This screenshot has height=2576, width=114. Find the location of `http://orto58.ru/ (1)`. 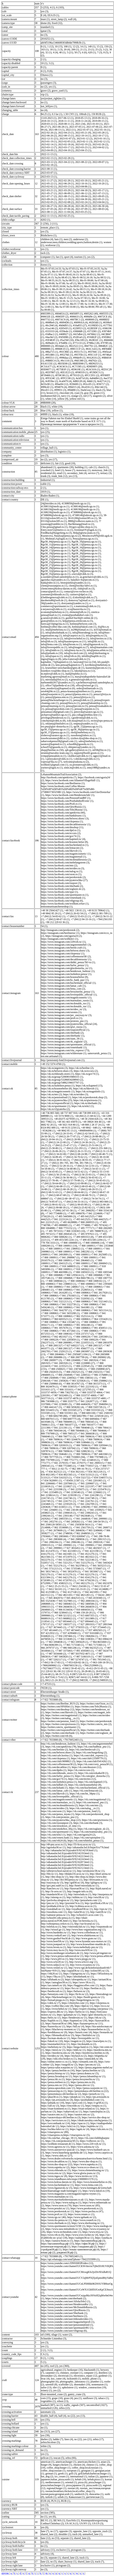

http://orto58.ru/ (1) is located at coordinates (98, 1897).